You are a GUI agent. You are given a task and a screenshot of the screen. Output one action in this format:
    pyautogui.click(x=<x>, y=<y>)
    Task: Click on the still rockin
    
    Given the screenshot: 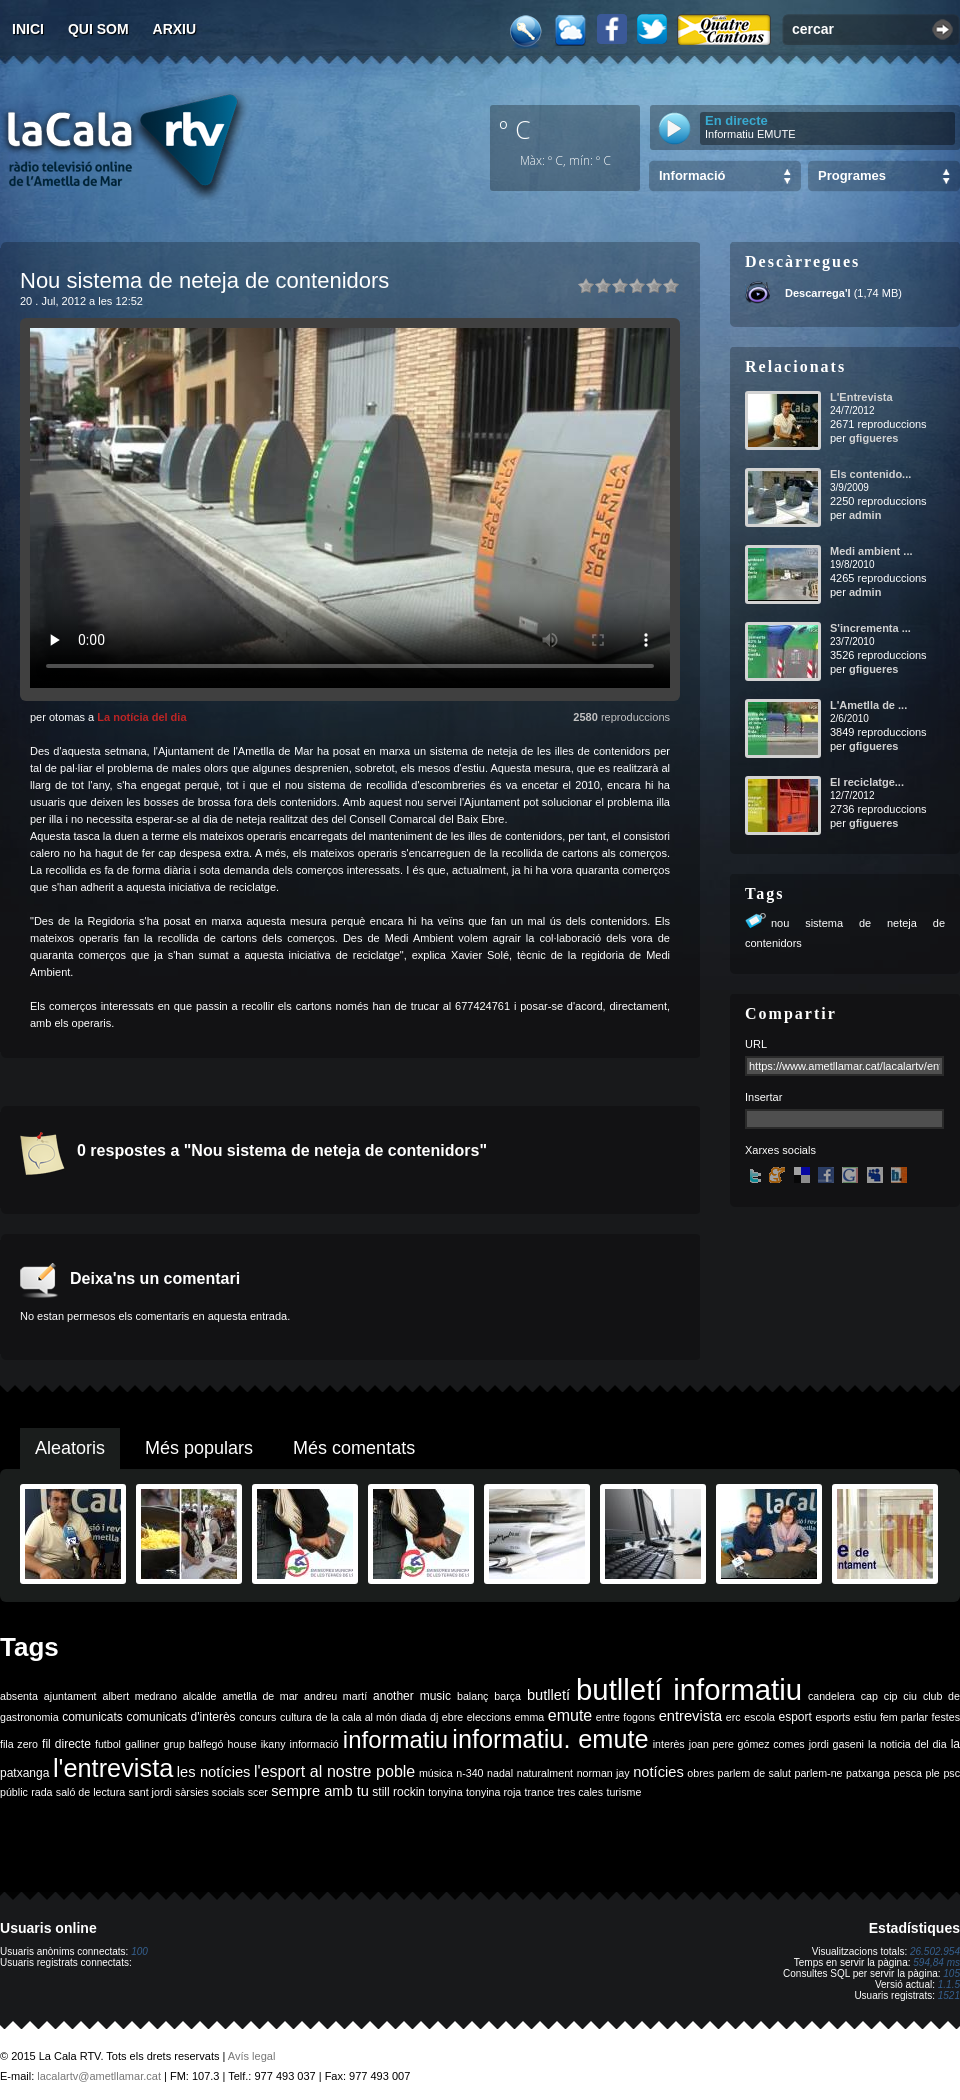 What is the action you would take?
    pyautogui.click(x=398, y=1792)
    